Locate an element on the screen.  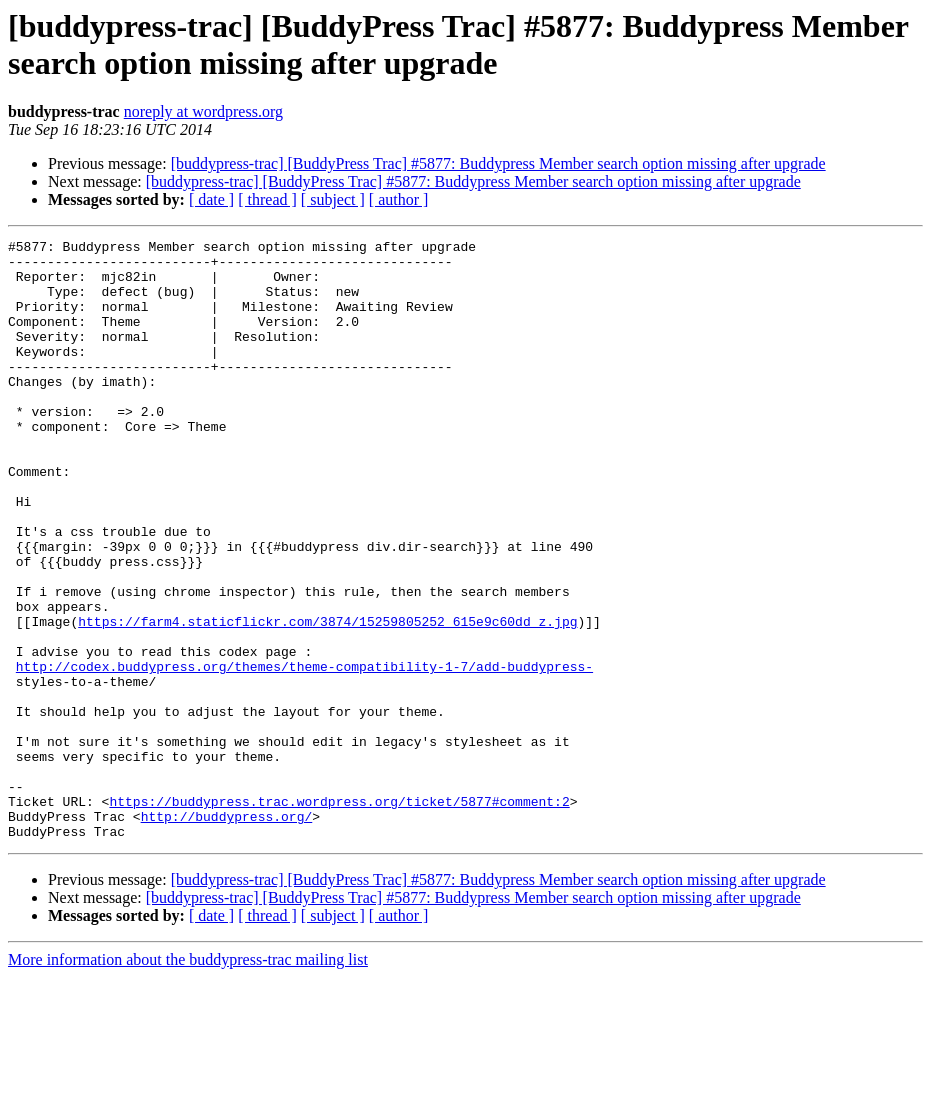
[ date ] is located at coordinates (211, 199).